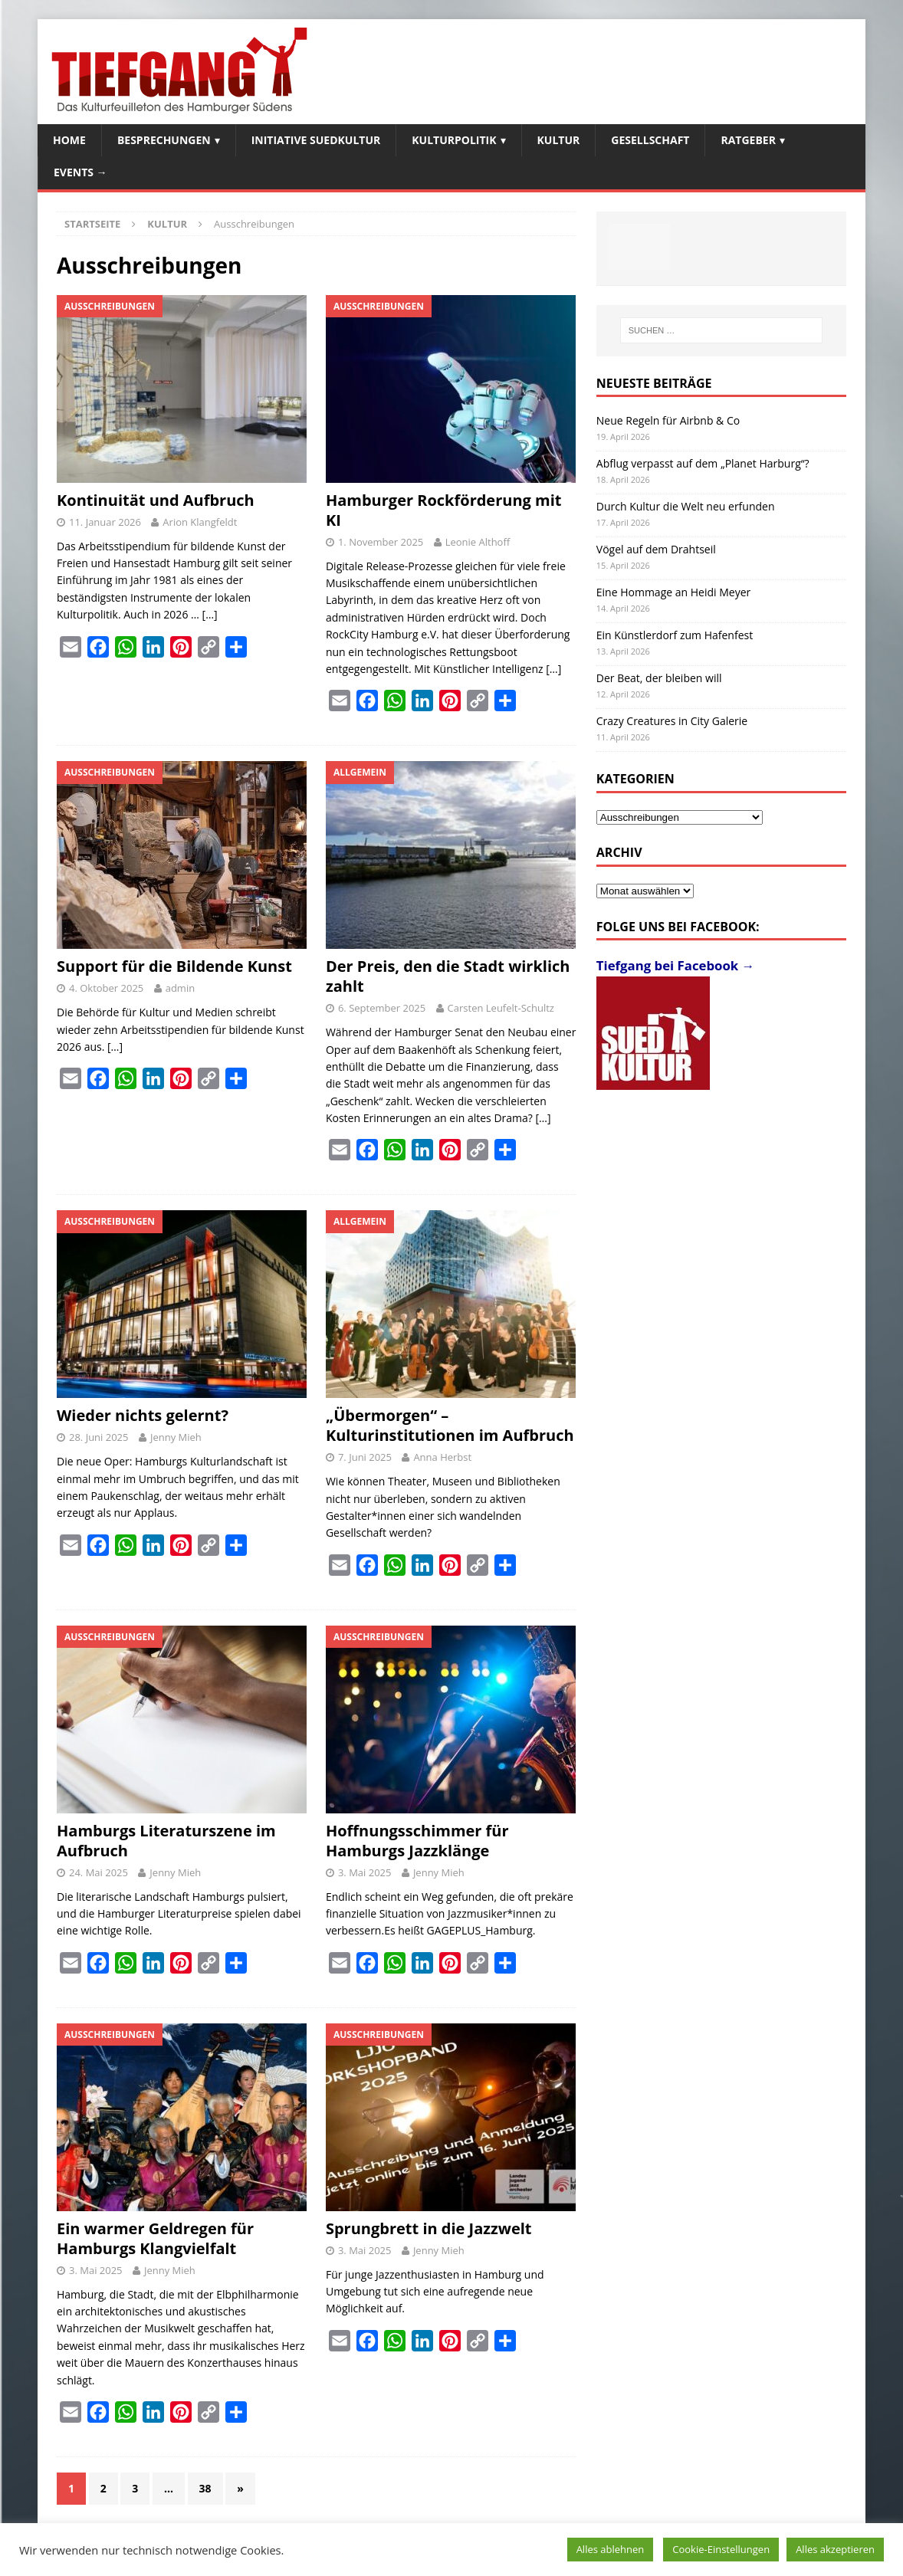 This screenshot has height=2576, width=903. Describe the element at coordinates (835, 2549) in the screenshot. I see `Alles akzeptieren [button]` at that location.